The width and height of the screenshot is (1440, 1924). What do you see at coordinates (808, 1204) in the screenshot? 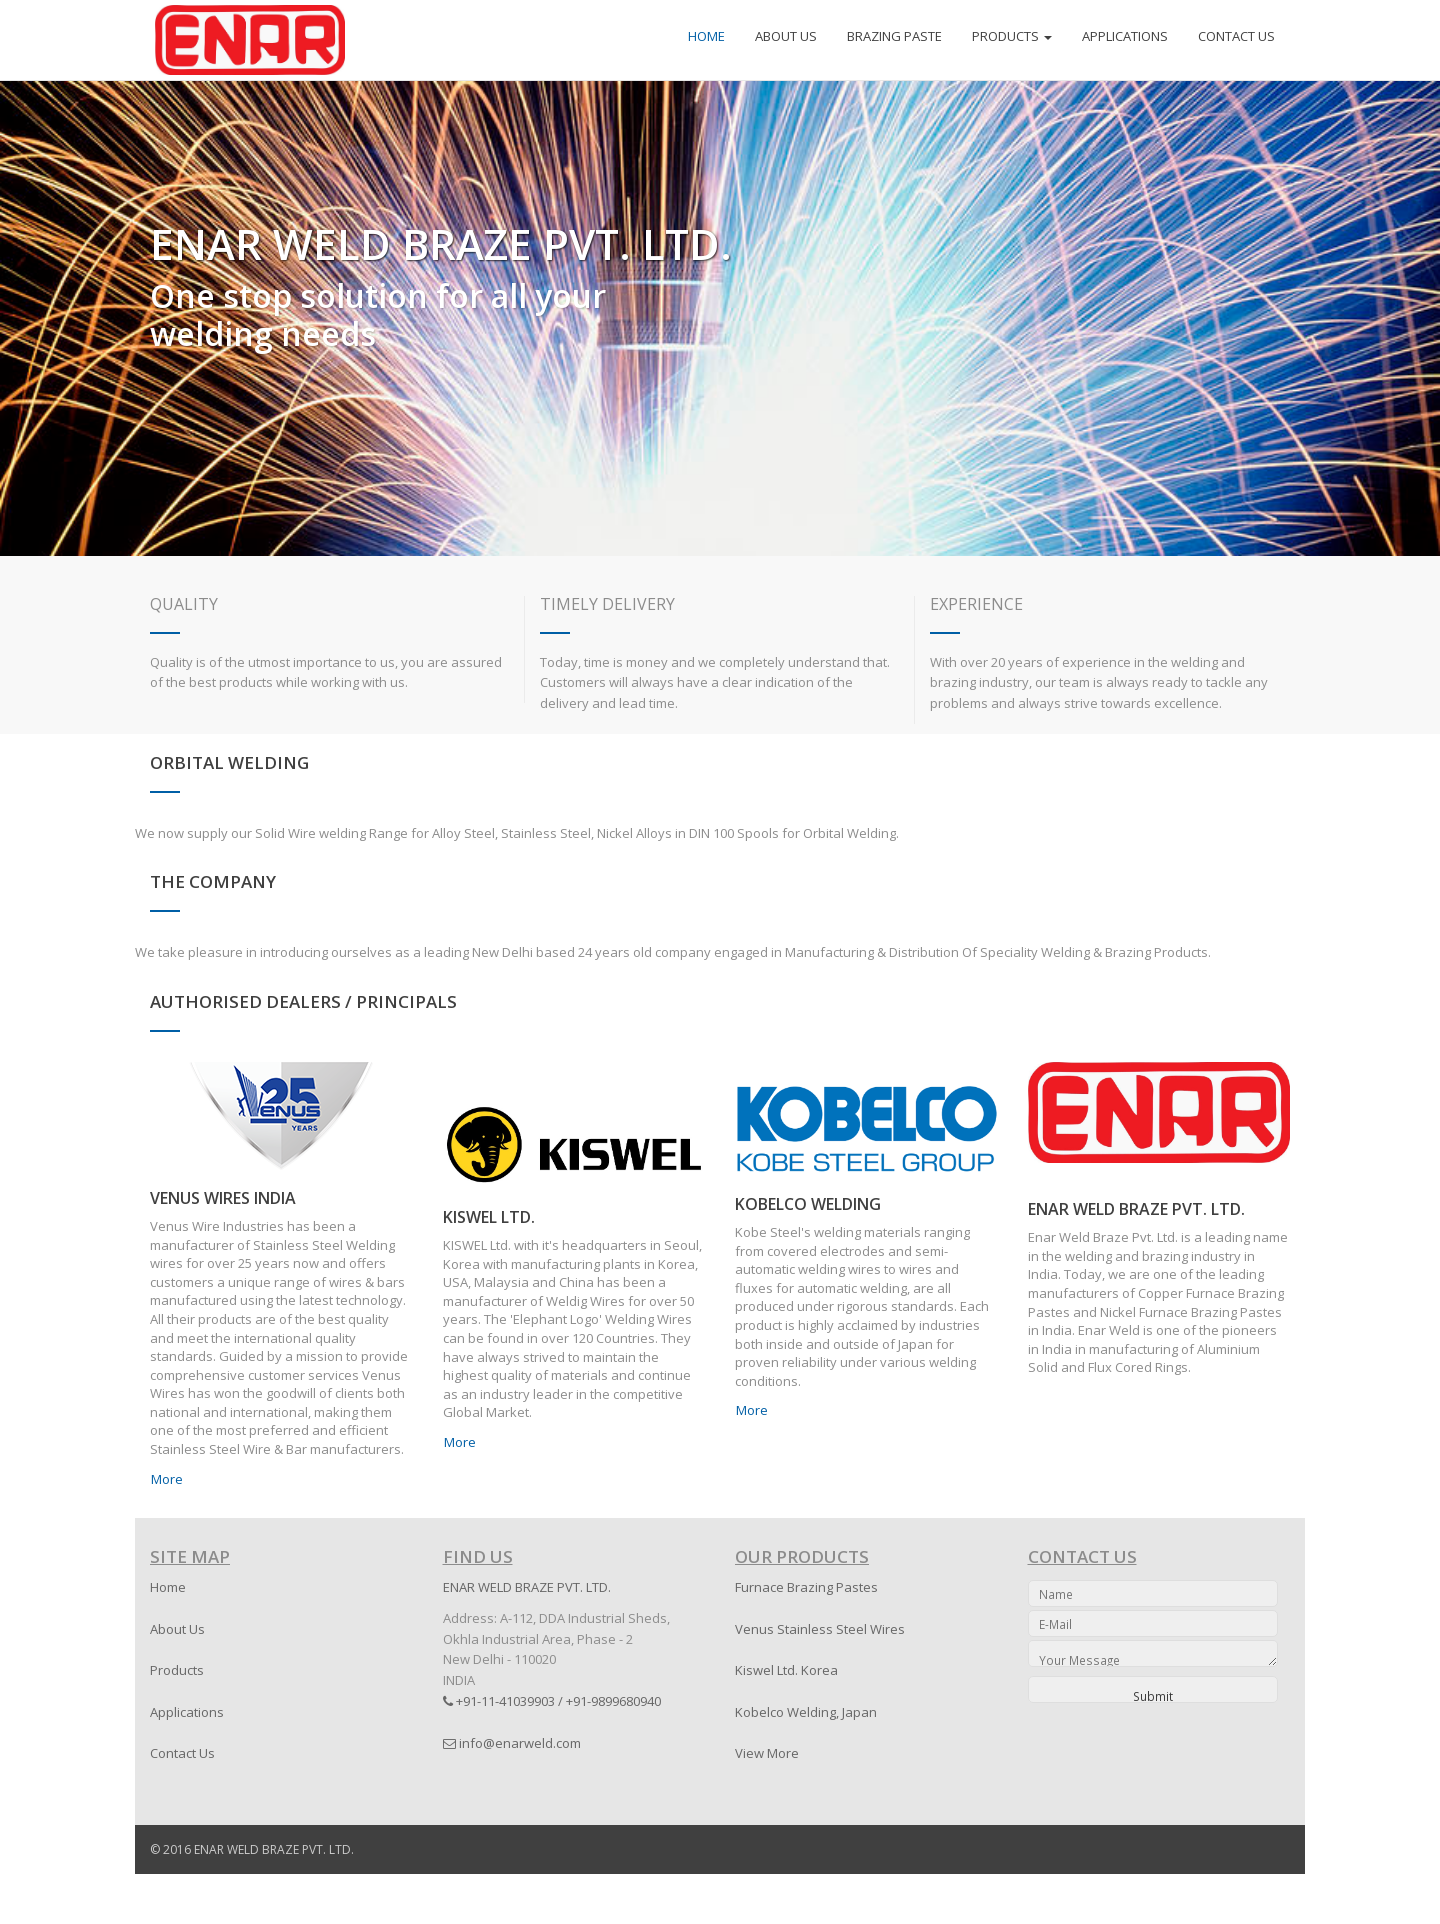
I see `KOBELCO WELDING` at bounding box center [808, 1204].